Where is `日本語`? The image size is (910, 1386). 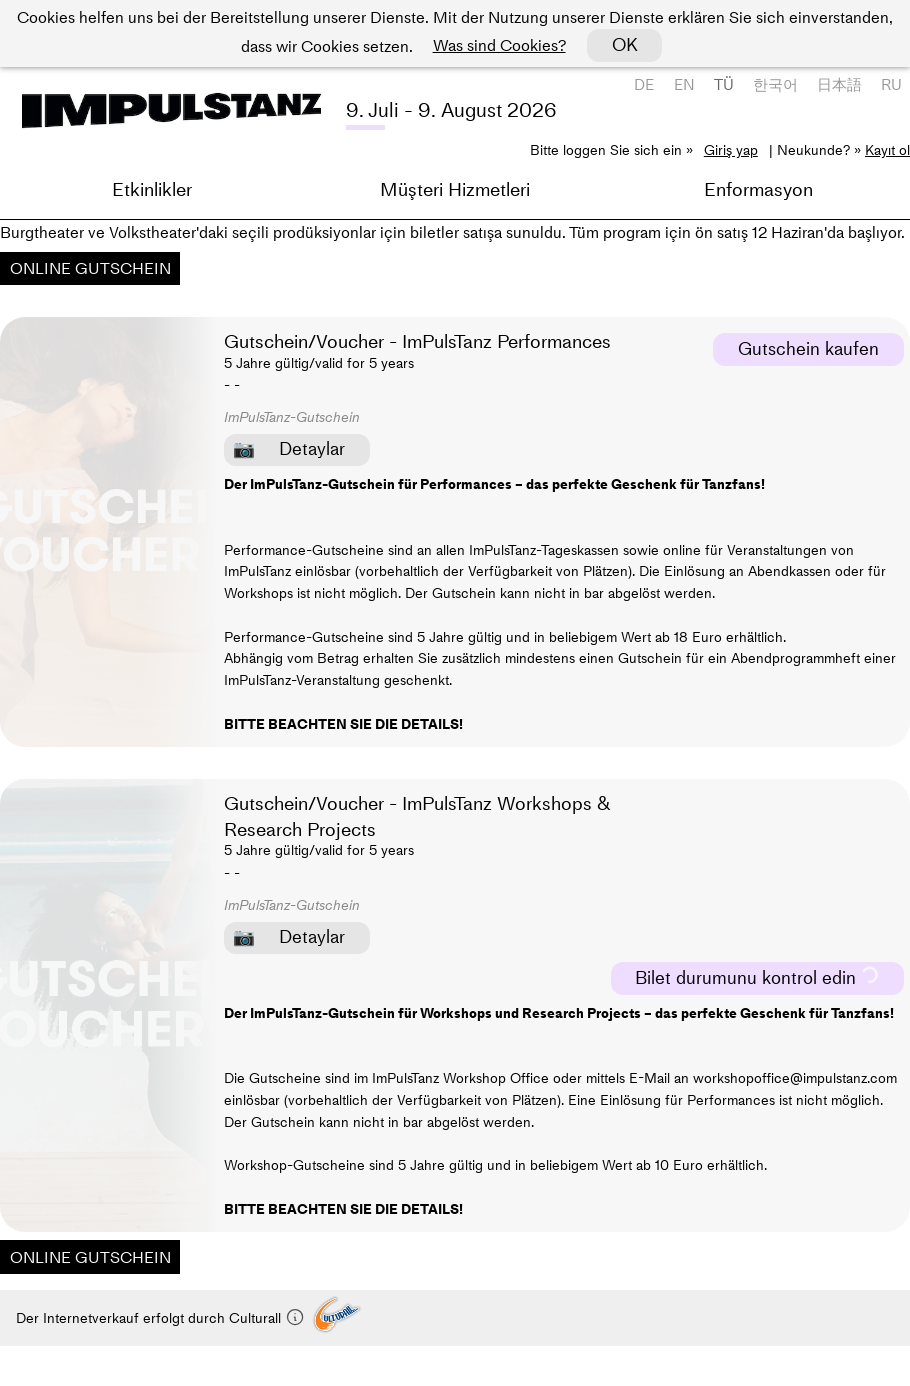
日本語 is located at coordinates (839, 84).